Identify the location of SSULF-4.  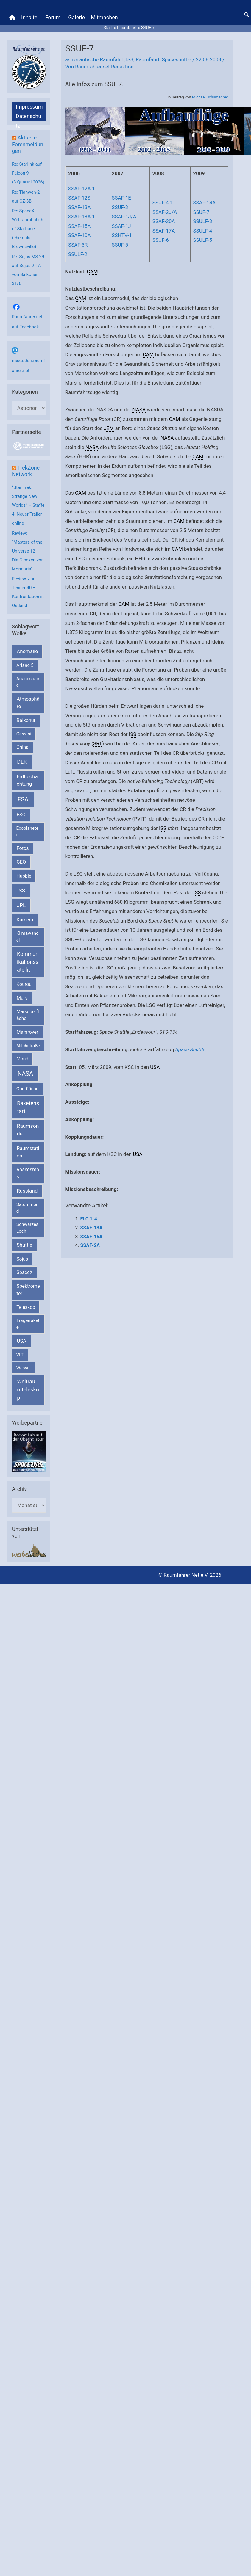
(202, 231).